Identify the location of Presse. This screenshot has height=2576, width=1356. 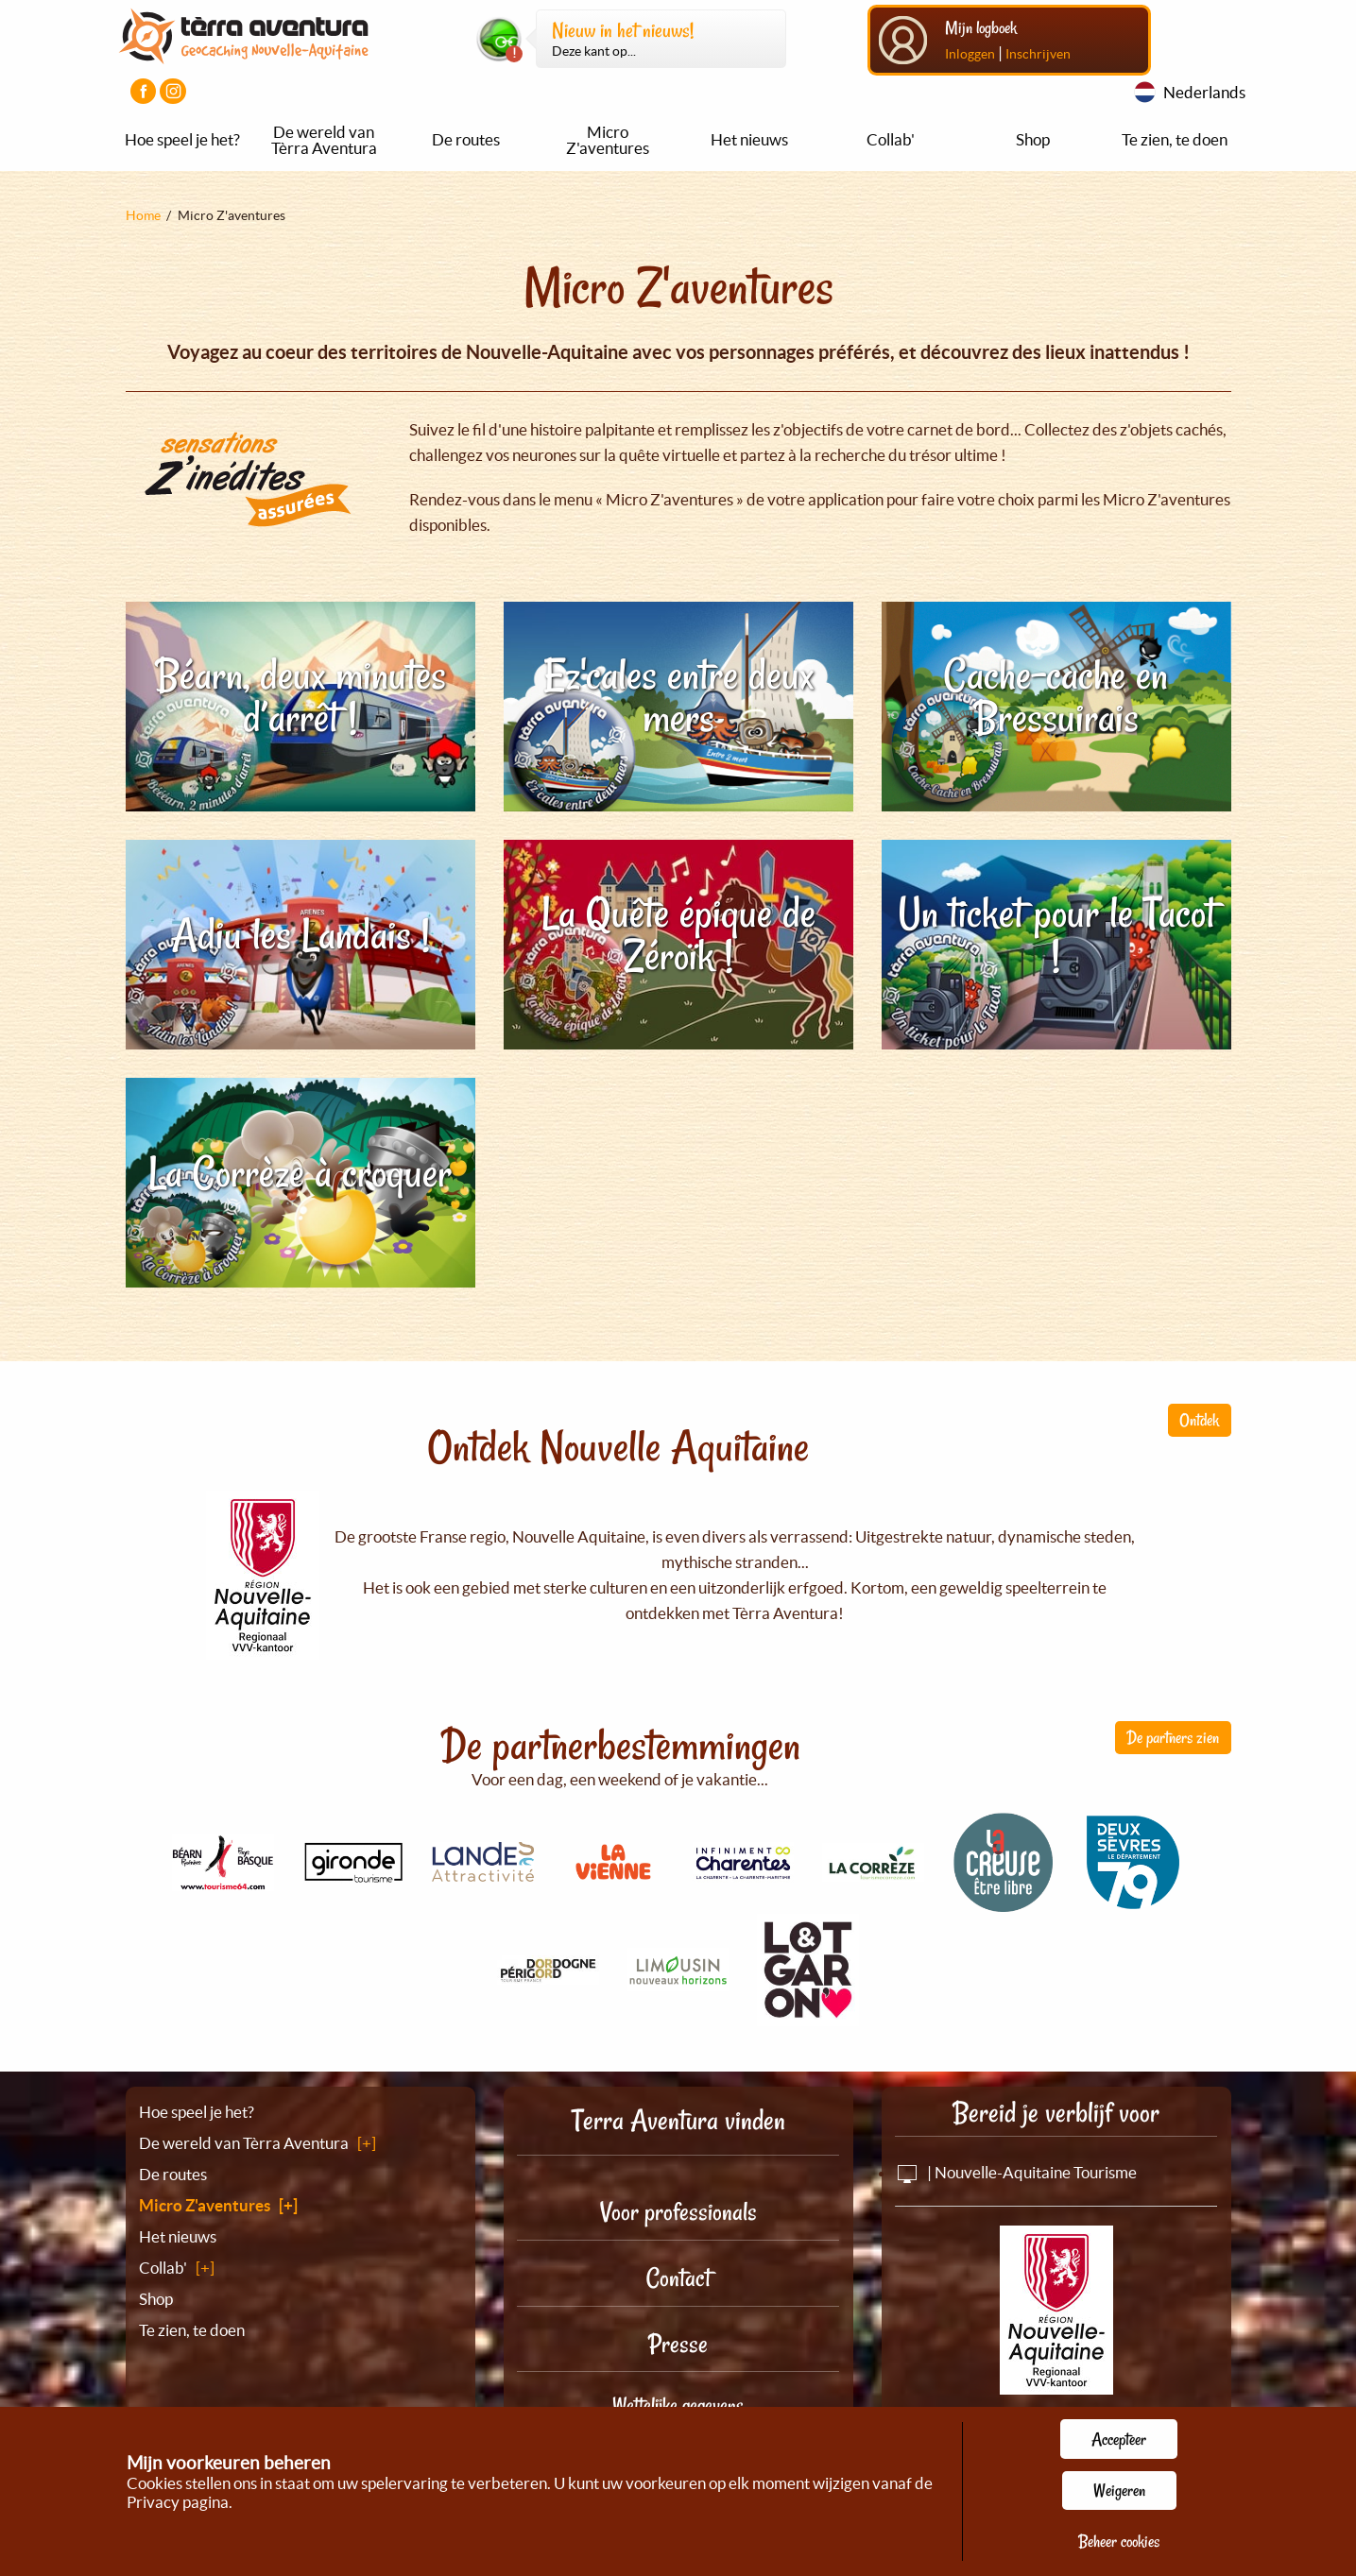
(678, 2344).